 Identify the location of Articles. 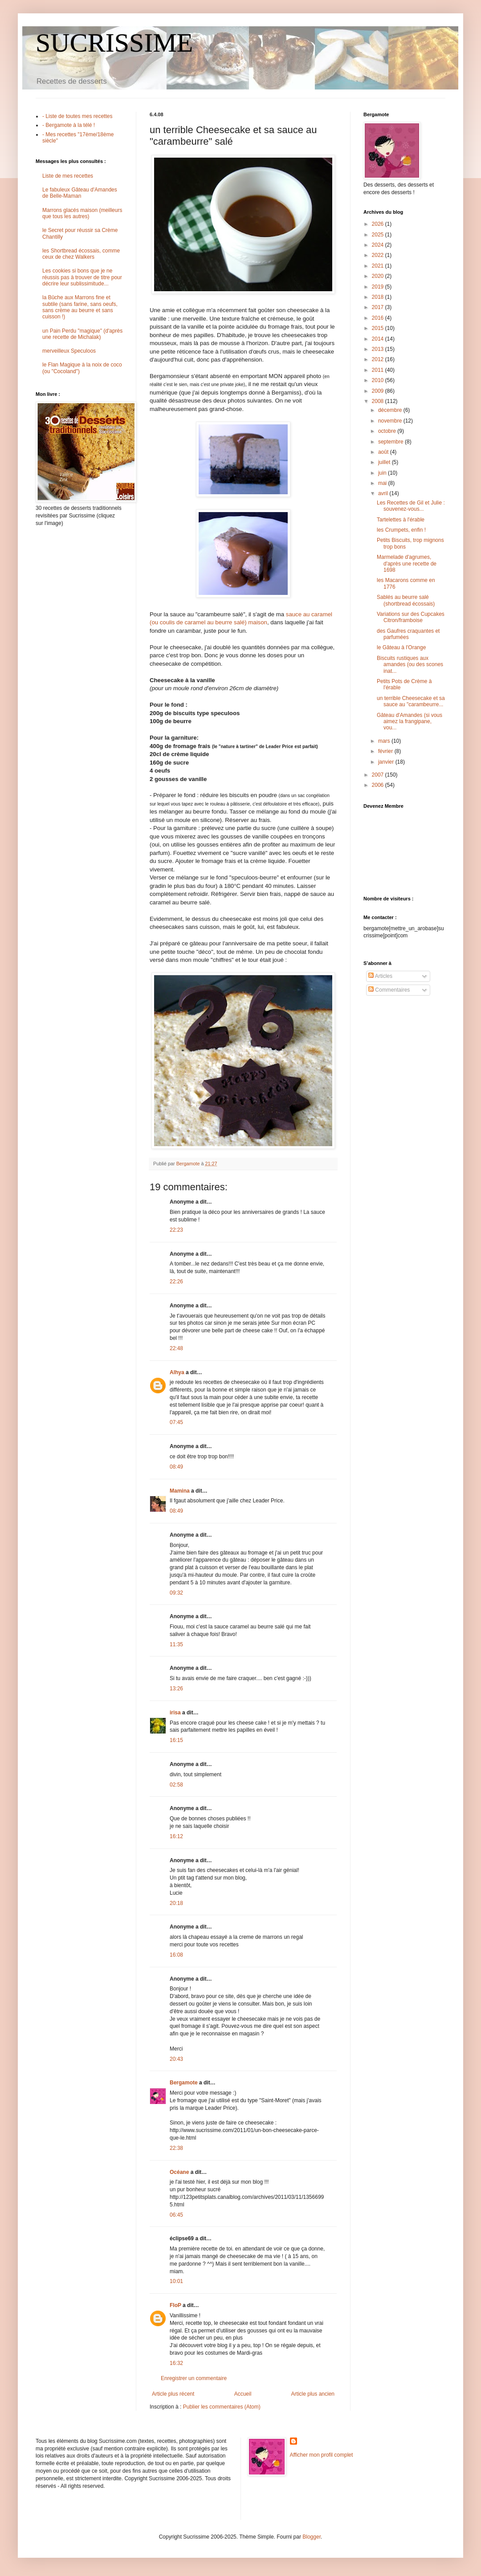
(380, 976).